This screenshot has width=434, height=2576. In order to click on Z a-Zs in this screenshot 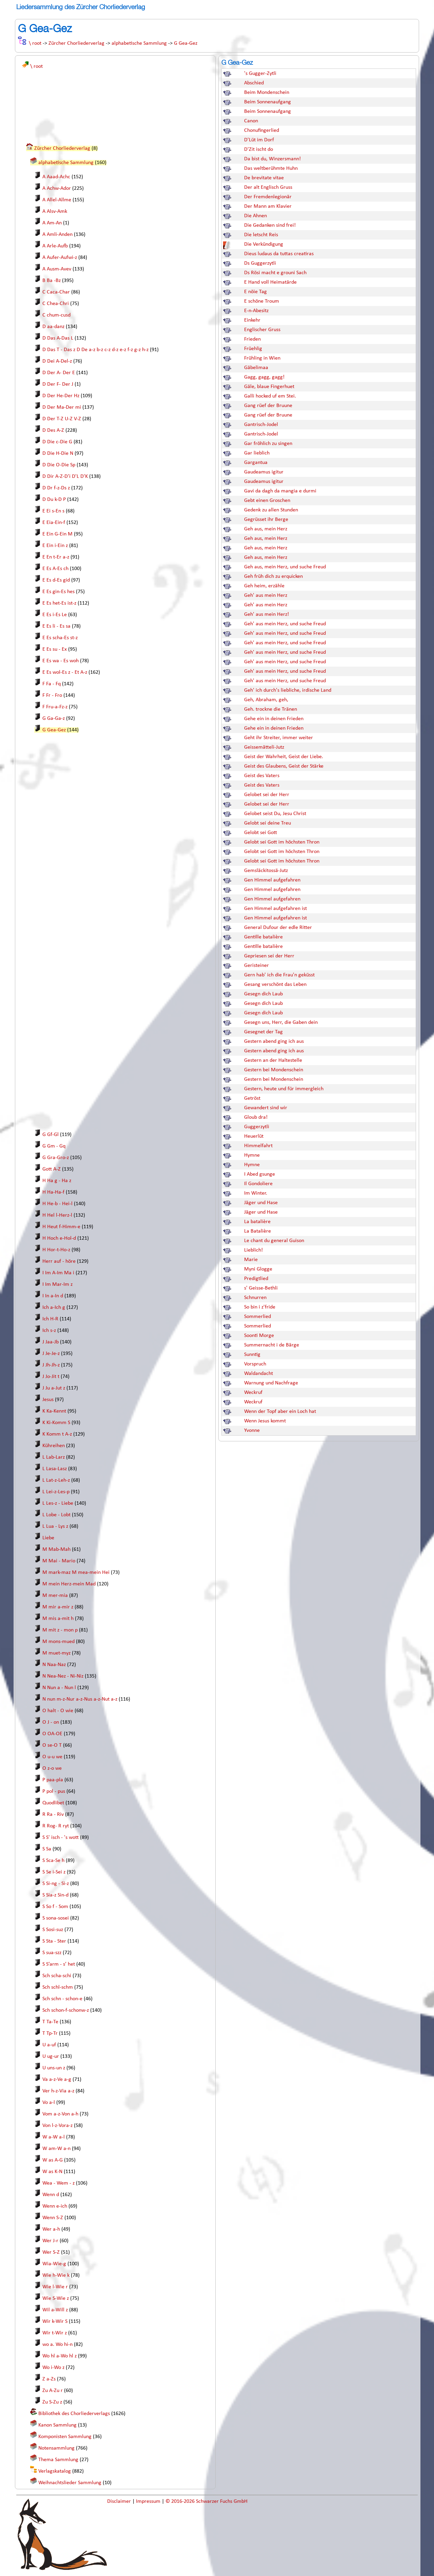, I will do `click(49, 2379)`.